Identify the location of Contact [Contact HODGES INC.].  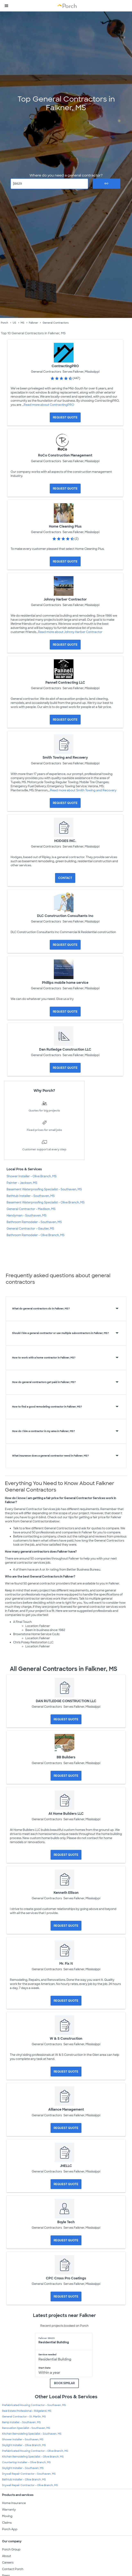
(65, 878).